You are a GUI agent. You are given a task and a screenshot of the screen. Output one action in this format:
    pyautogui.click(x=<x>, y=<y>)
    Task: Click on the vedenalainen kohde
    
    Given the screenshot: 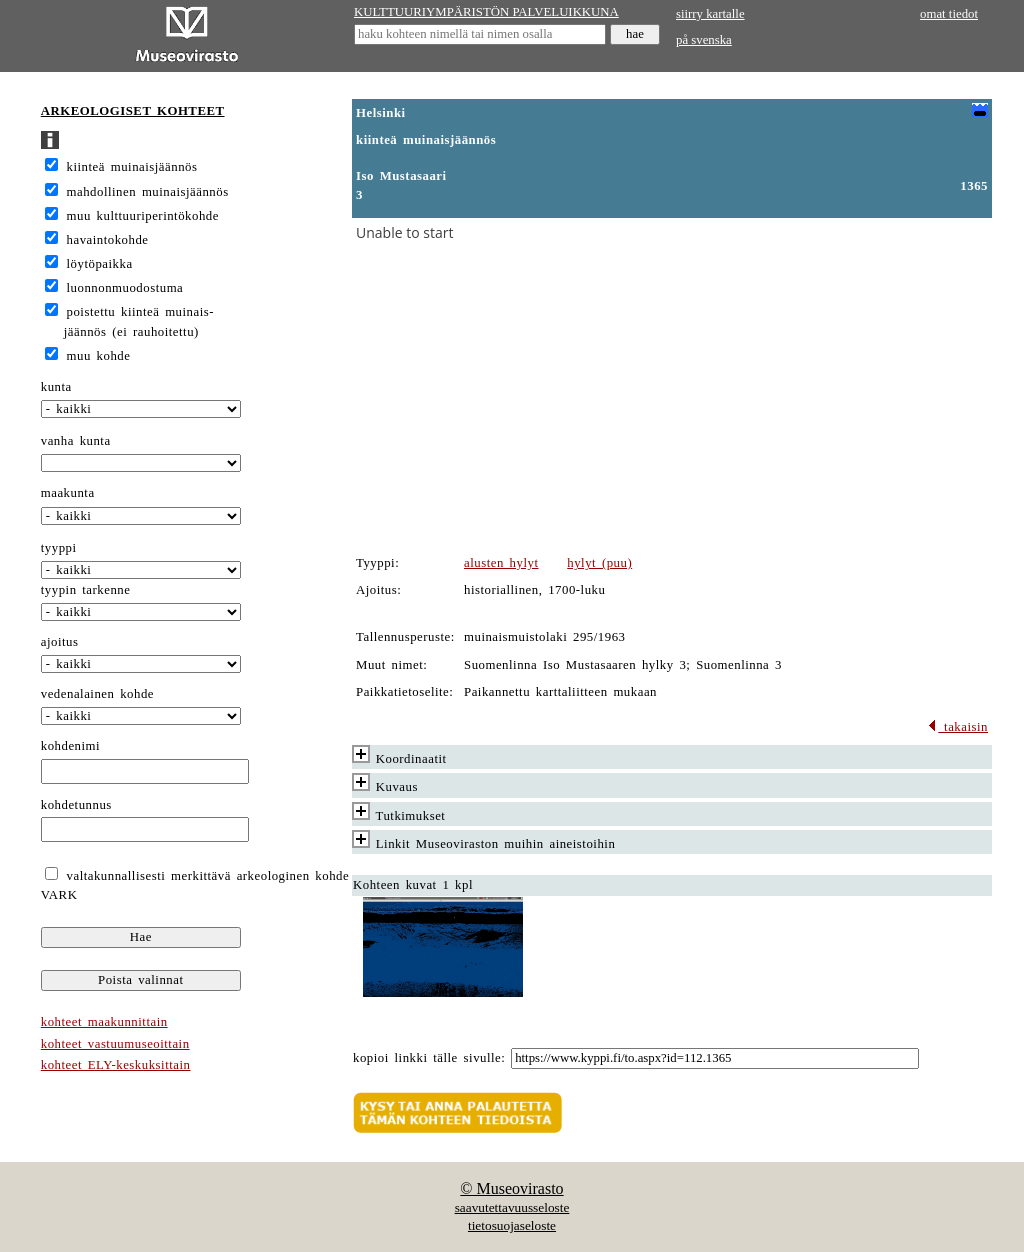 What is the action you would take?
    pyautogui.click(x=97, y=694)
    